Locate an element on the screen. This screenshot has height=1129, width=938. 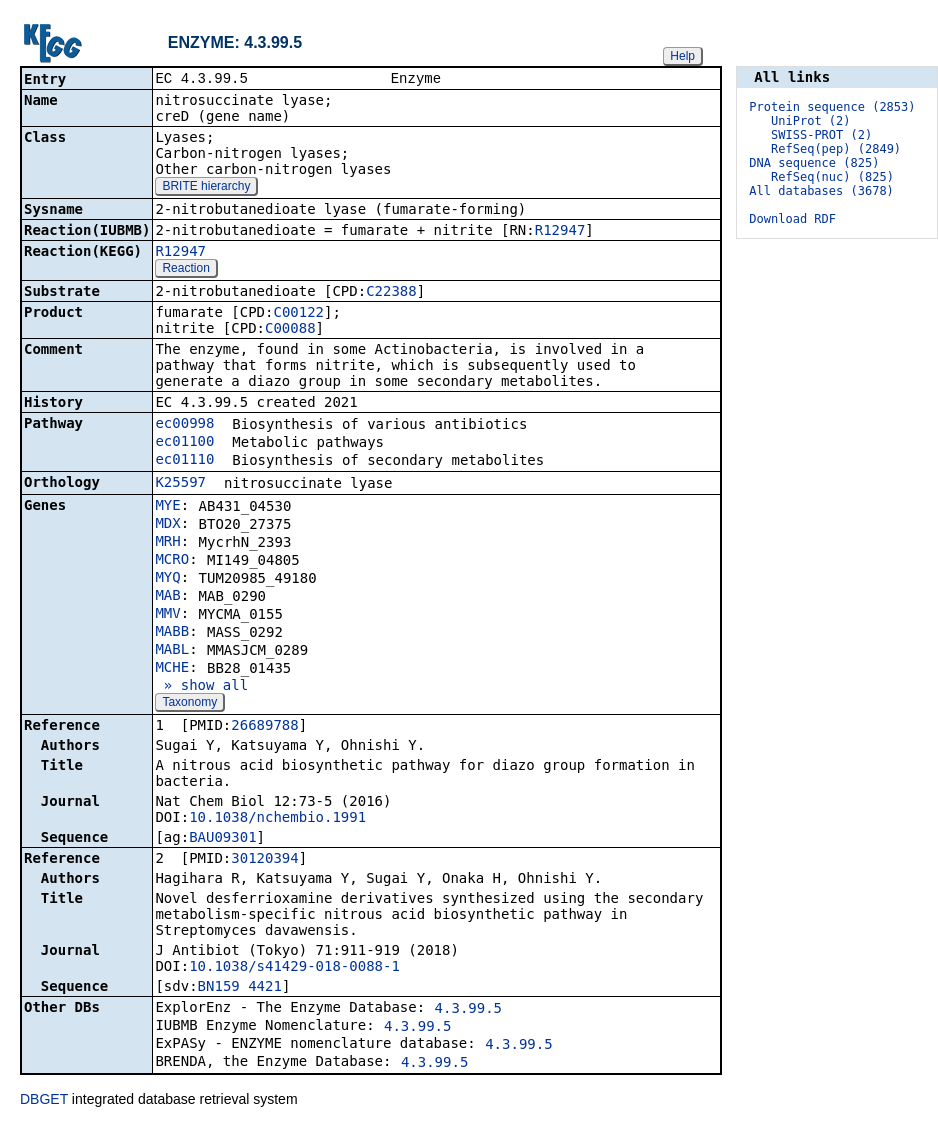
26689788 is located at coordinates (264, 727).